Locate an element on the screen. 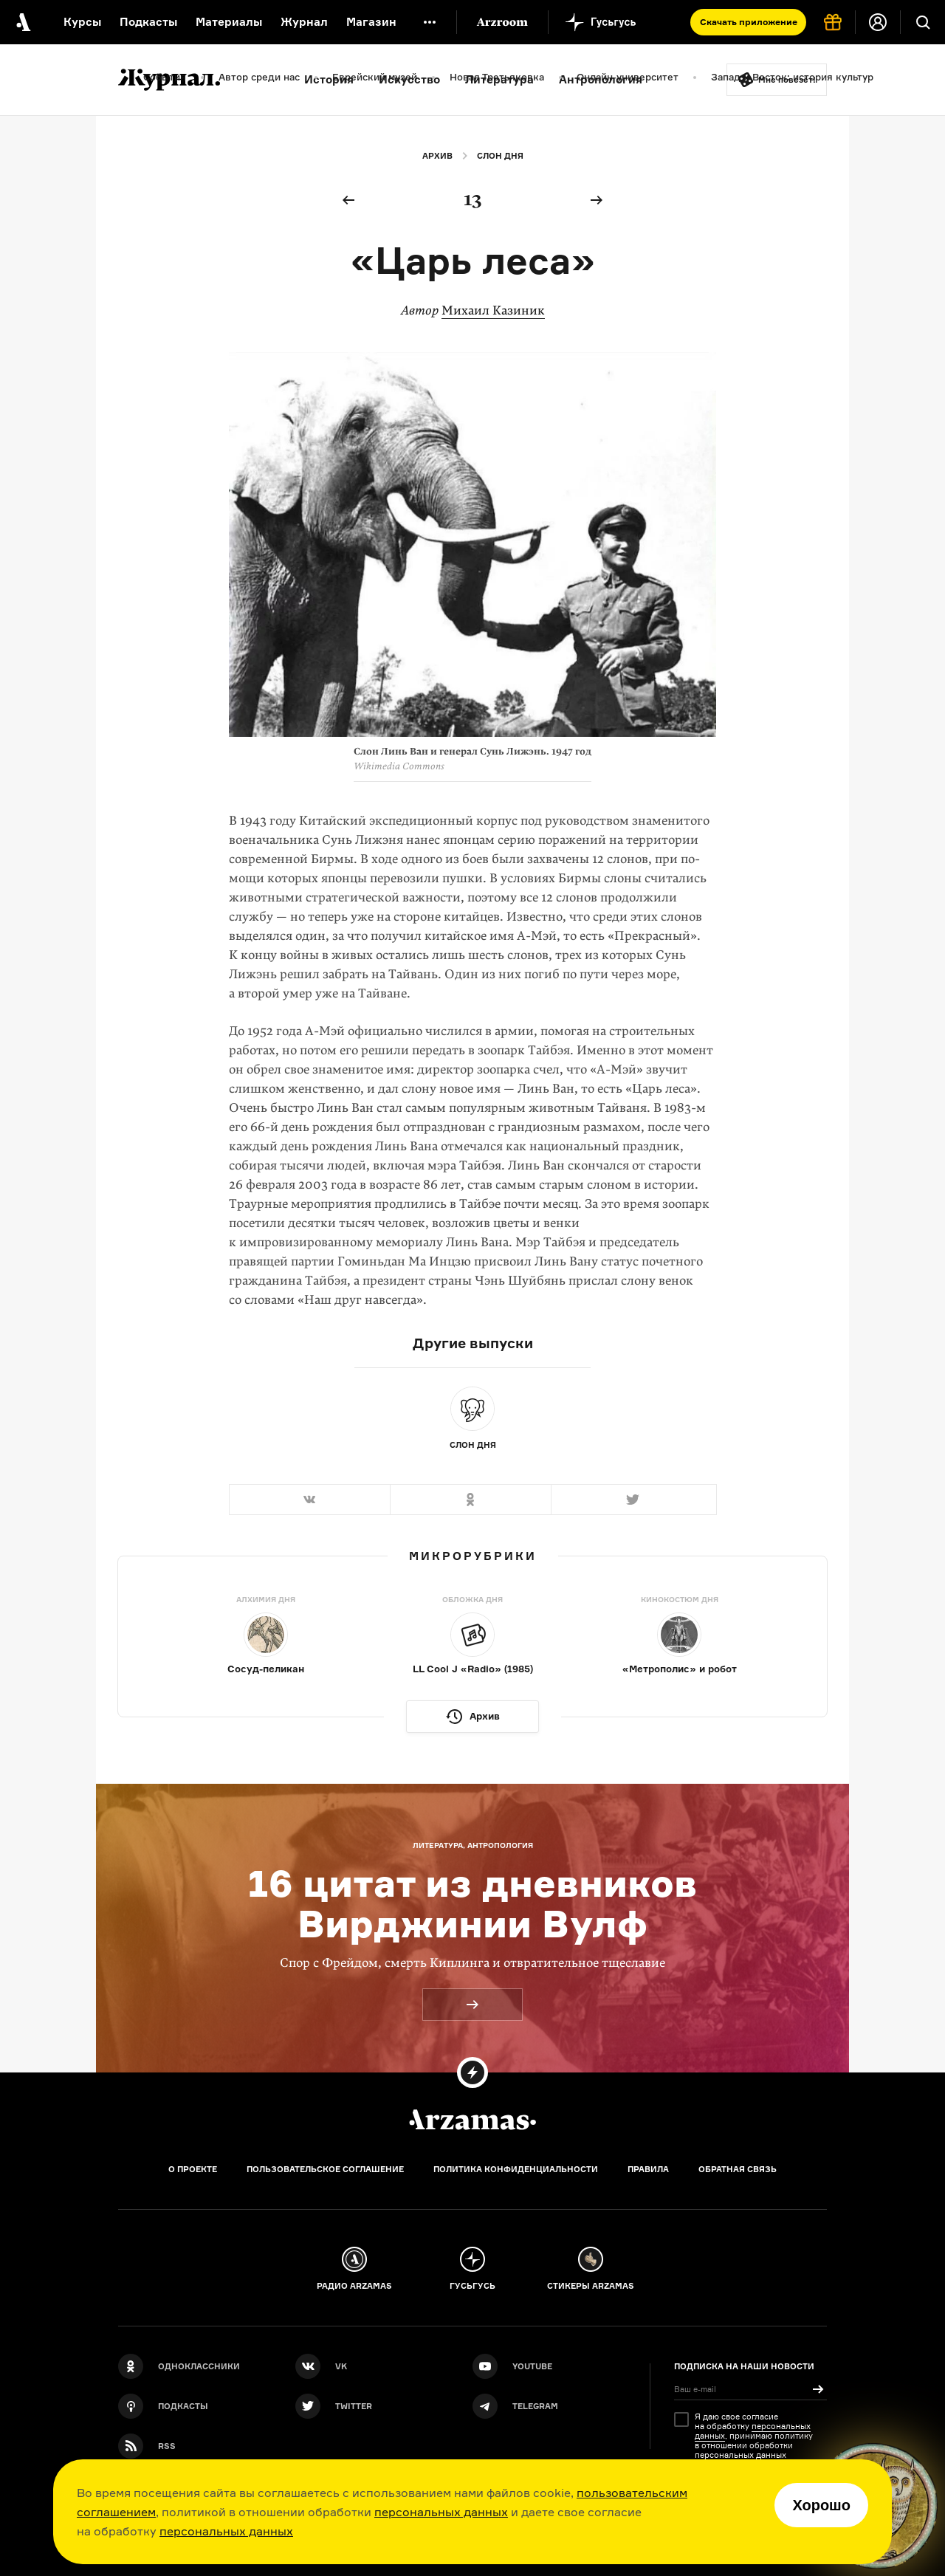 This screenshot has width=945, height=2576. Политика конфиденциальности is located at coordinates (515, 2169).